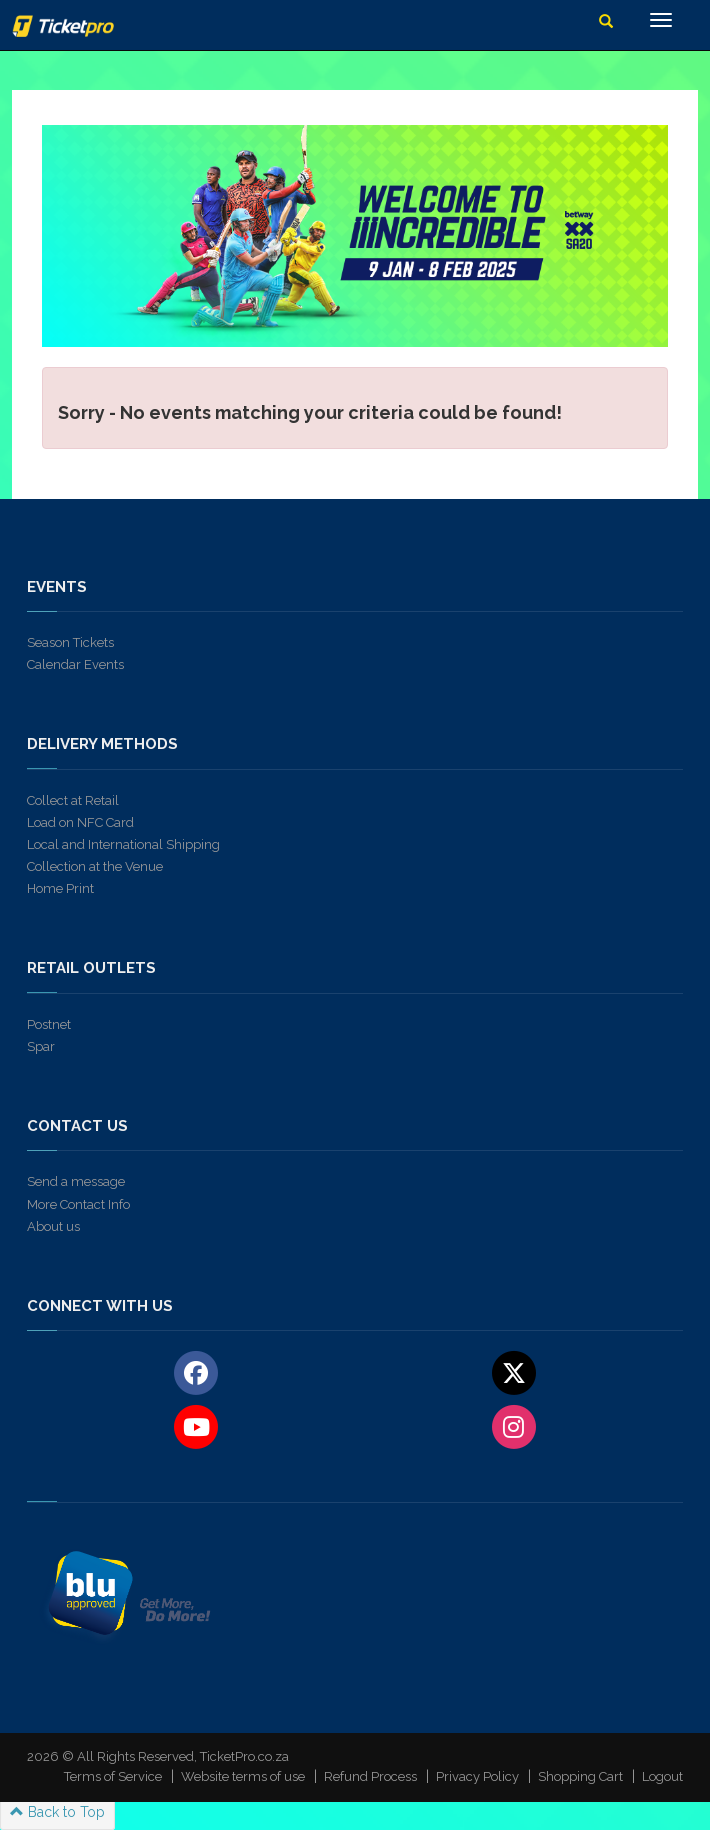 The width and height of the screenshot is (710, 1830). What do you see at coordinates (76, 1181) in the screenshot?
I see `Send a message` at bounding box center [76, 1181].